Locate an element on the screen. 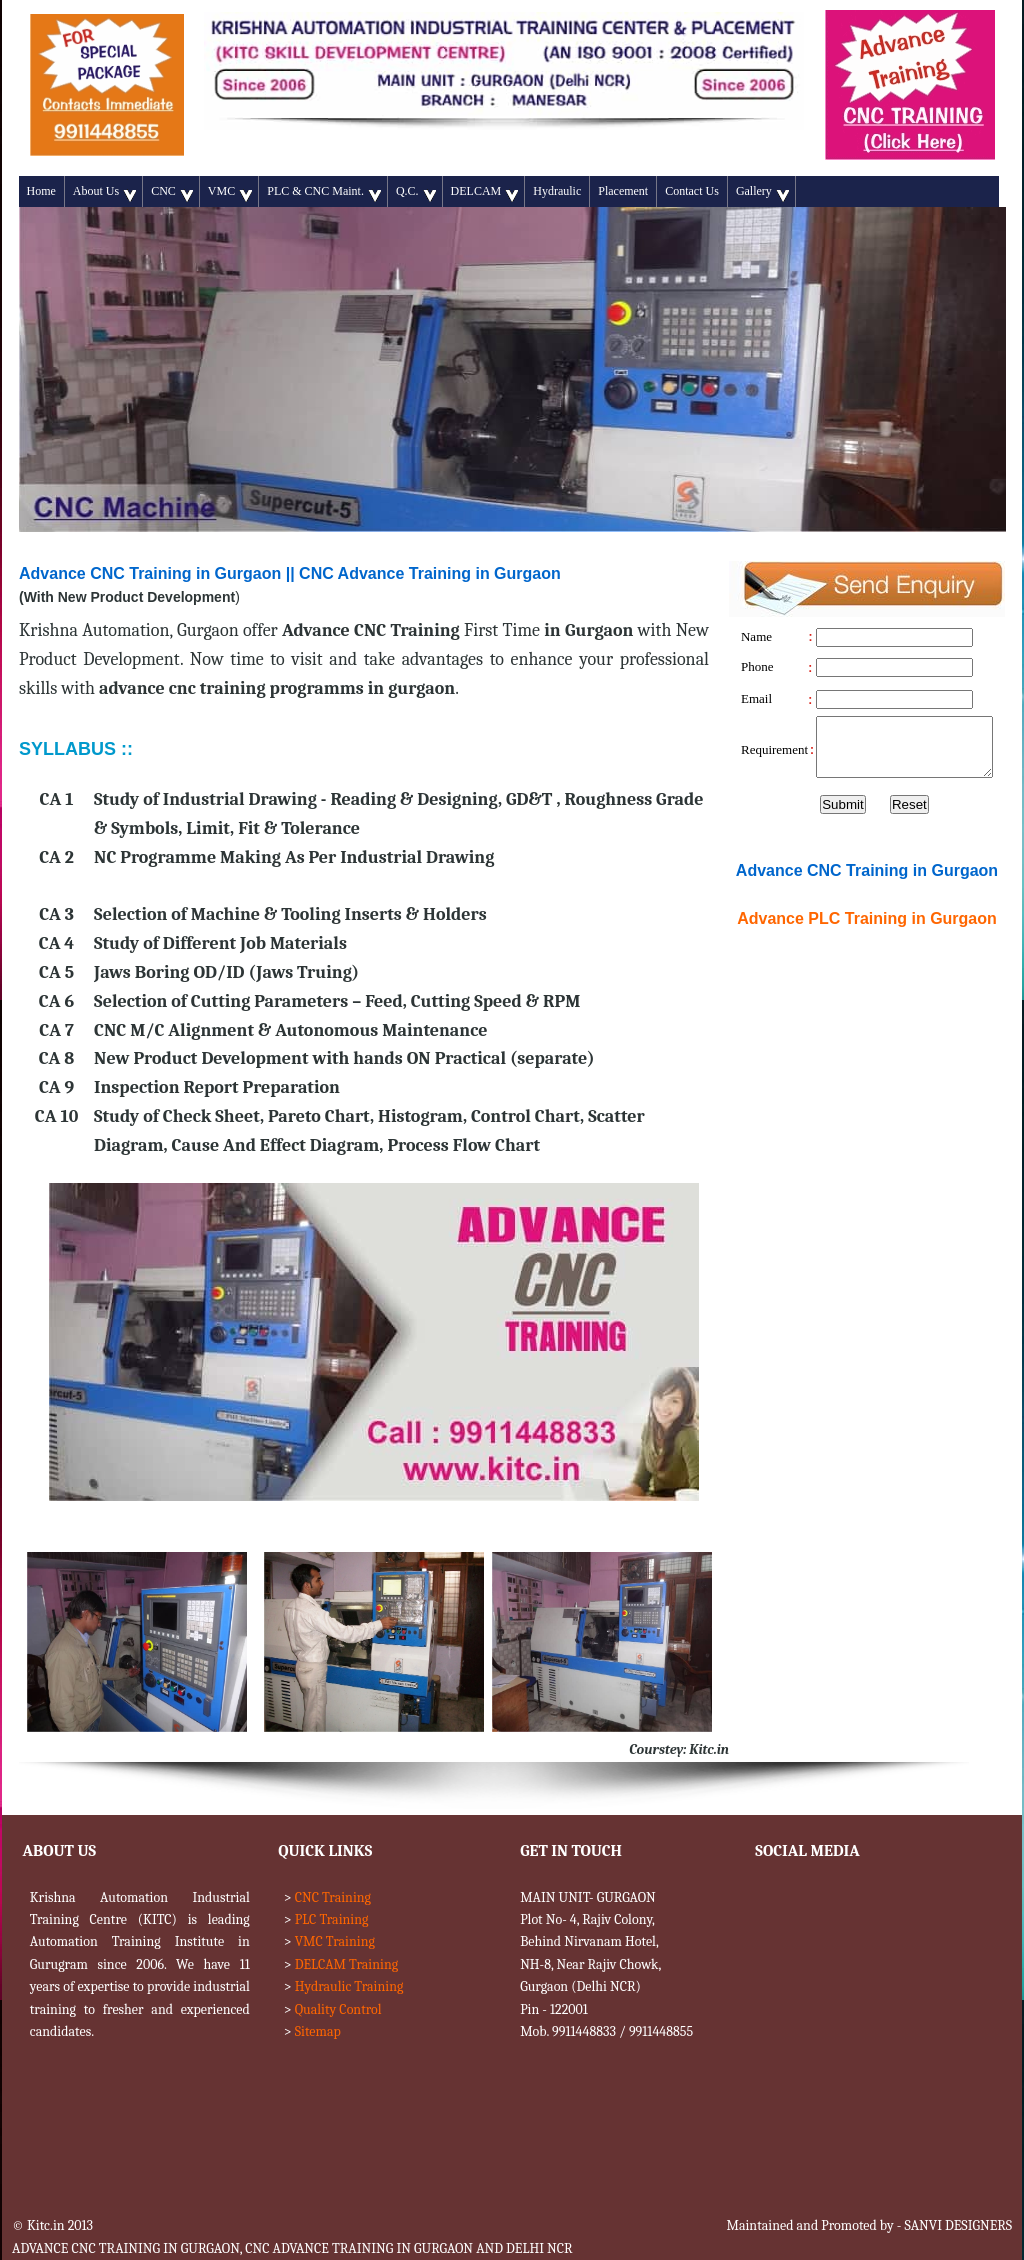  CNC Training is located at coordinates (333, 1897).